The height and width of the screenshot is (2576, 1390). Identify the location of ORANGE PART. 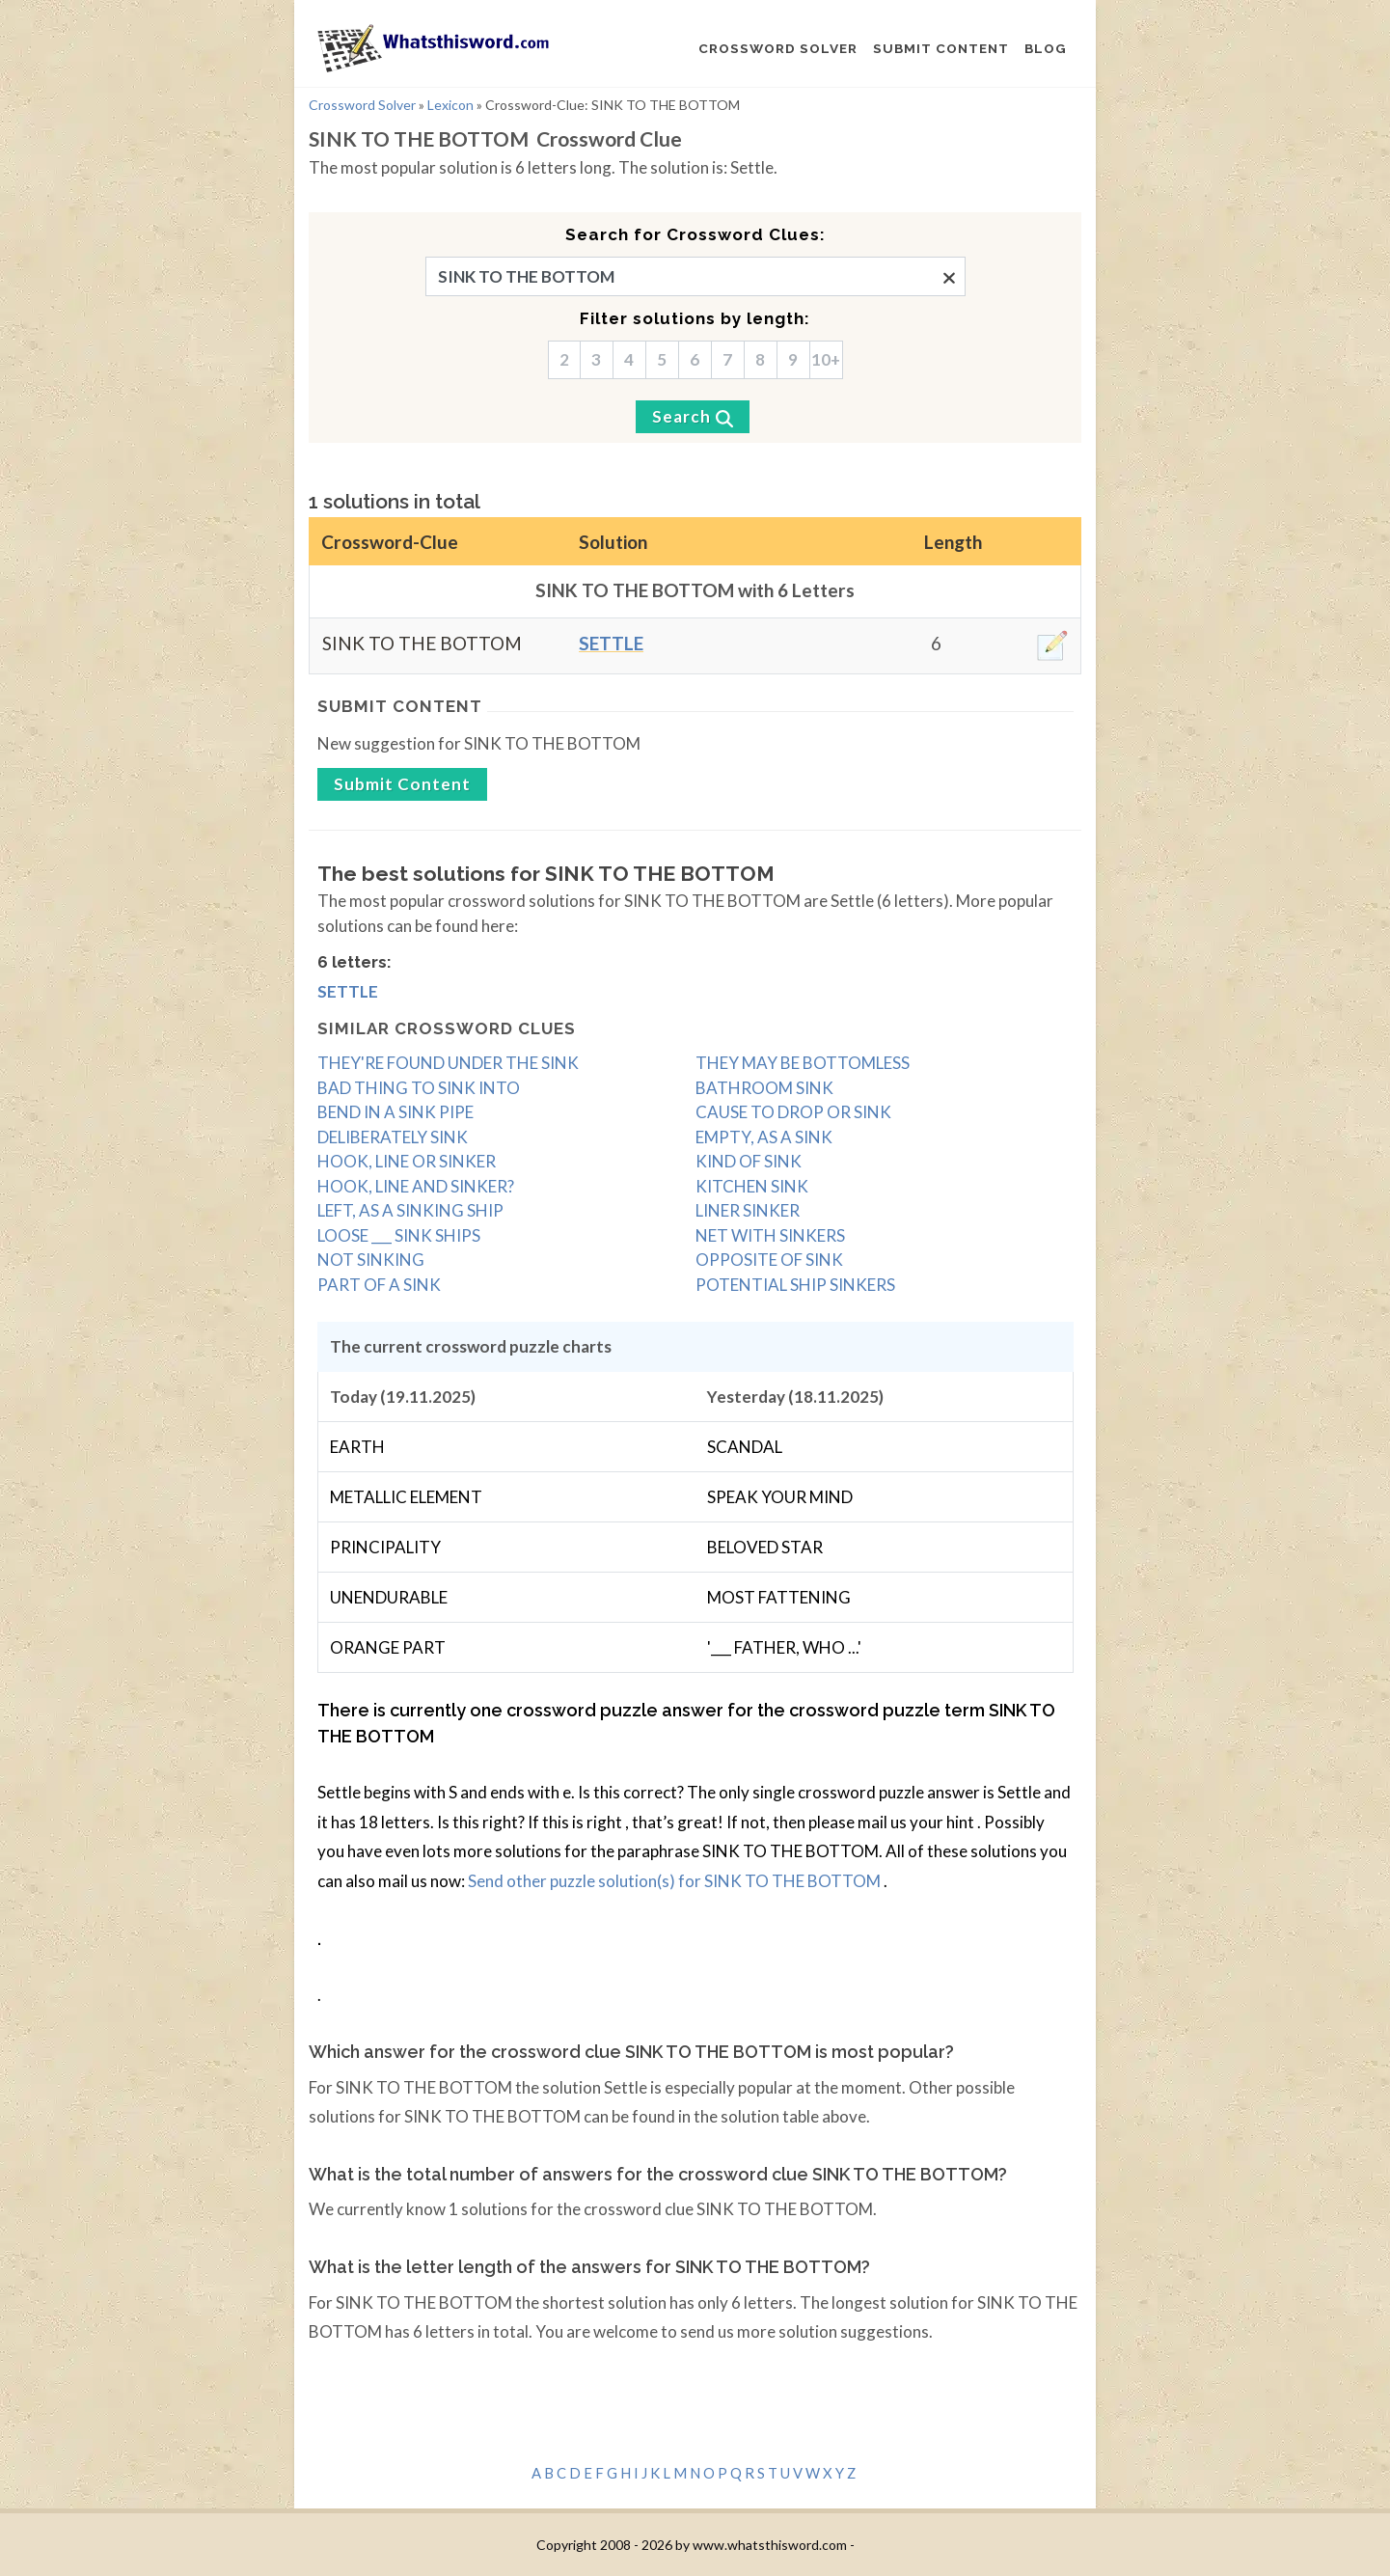
(388, 1647).